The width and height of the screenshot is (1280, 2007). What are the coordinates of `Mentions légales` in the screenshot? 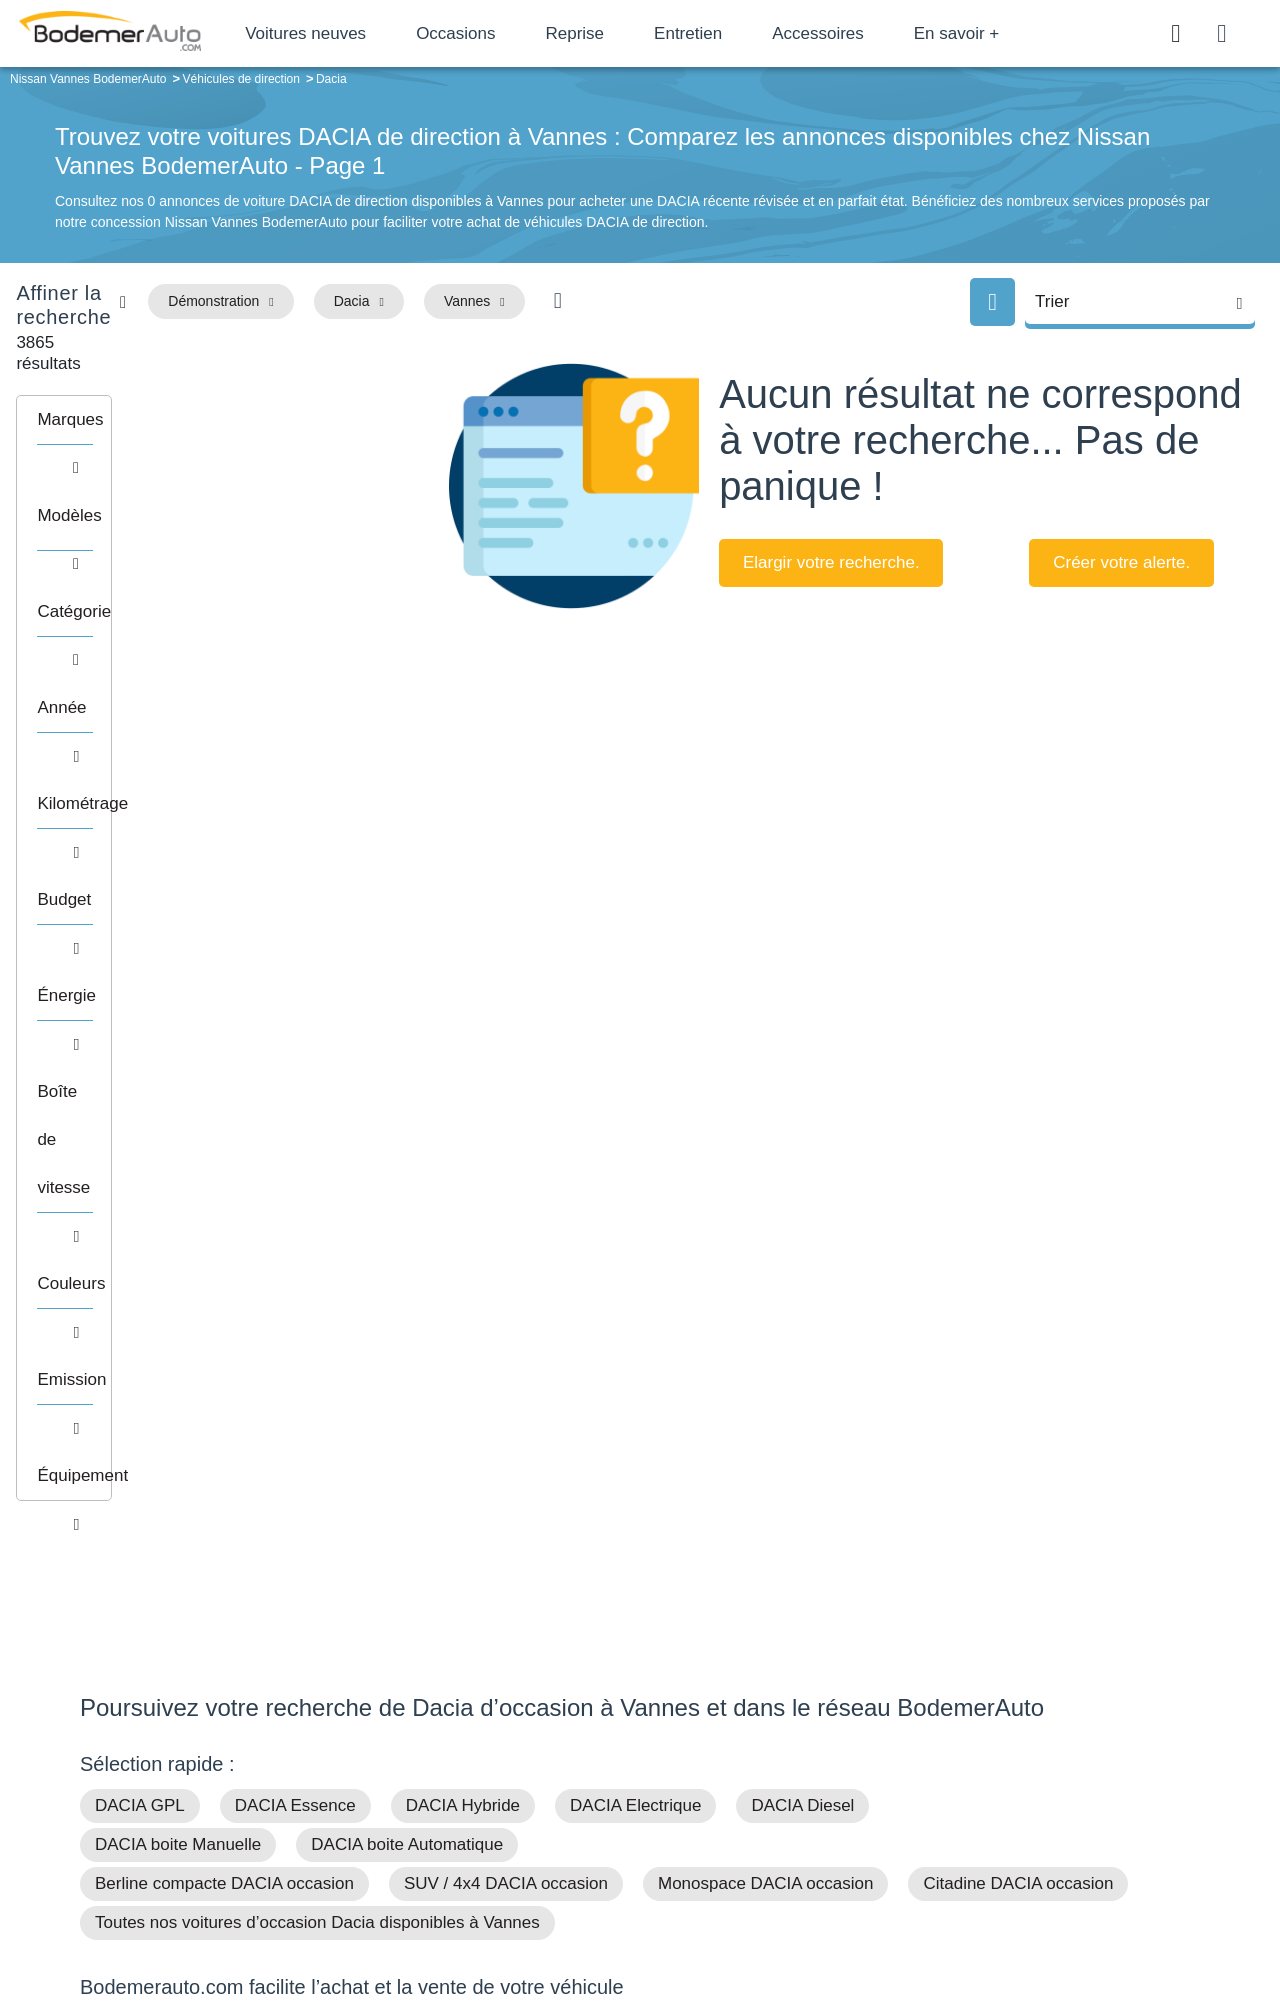 It's located at (781, 1923).